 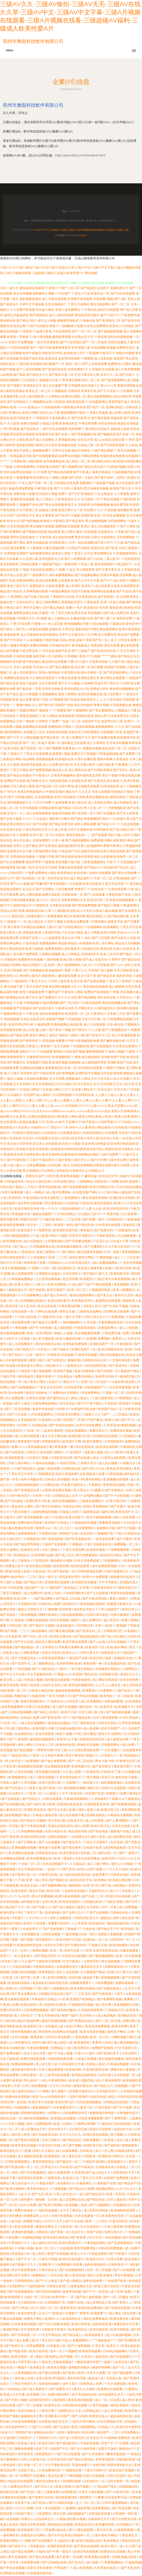 I want to click on 国产丁香网导航, so click(x=116, y=2118).